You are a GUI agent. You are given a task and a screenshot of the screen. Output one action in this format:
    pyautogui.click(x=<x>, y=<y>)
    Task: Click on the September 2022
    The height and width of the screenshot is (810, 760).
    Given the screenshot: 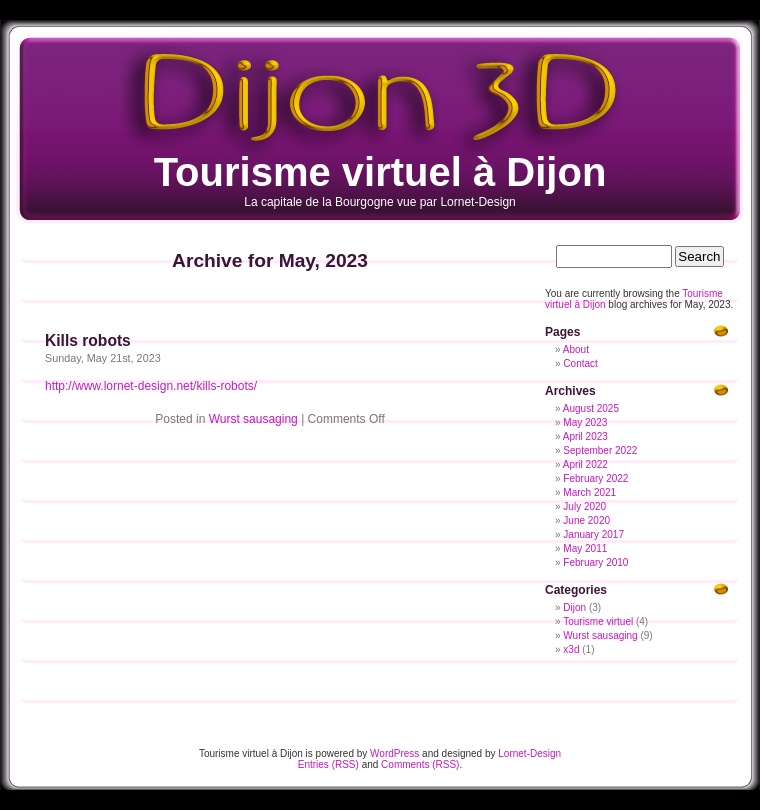 What is the action you would take?
    pyautogui.click(x=600, y=450)
    